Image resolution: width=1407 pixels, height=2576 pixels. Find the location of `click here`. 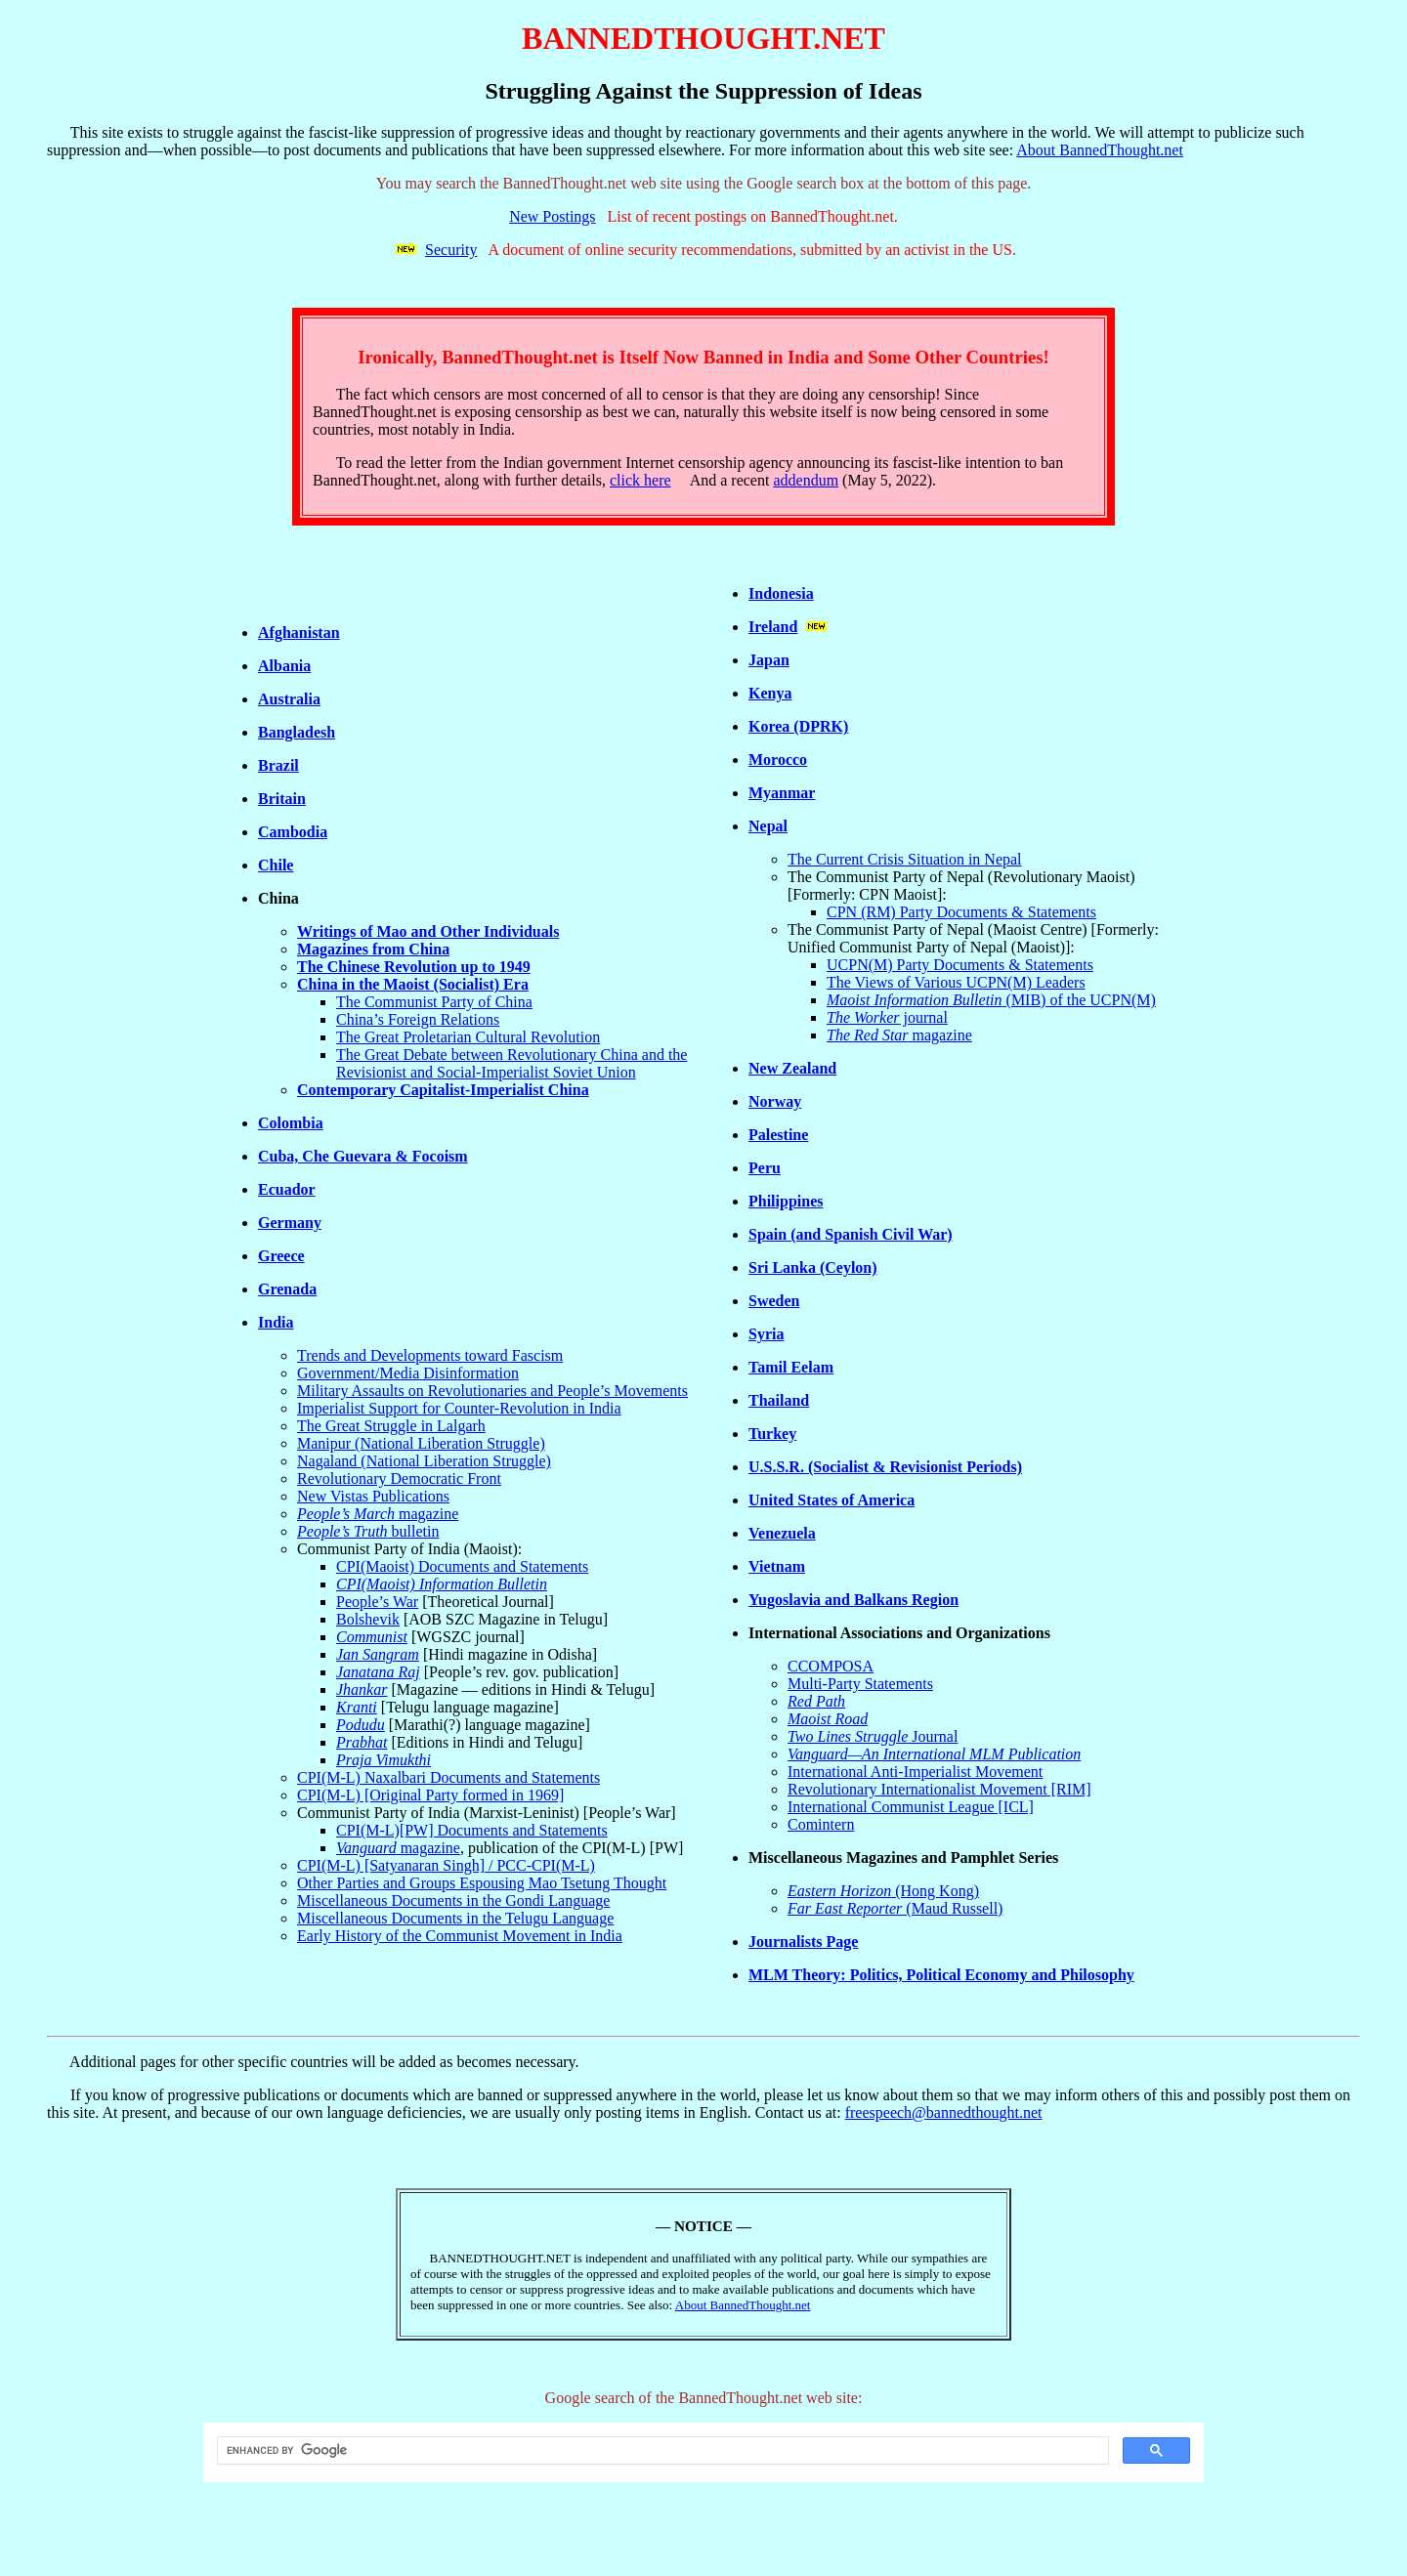

click here is located at coordinates (640, 480).